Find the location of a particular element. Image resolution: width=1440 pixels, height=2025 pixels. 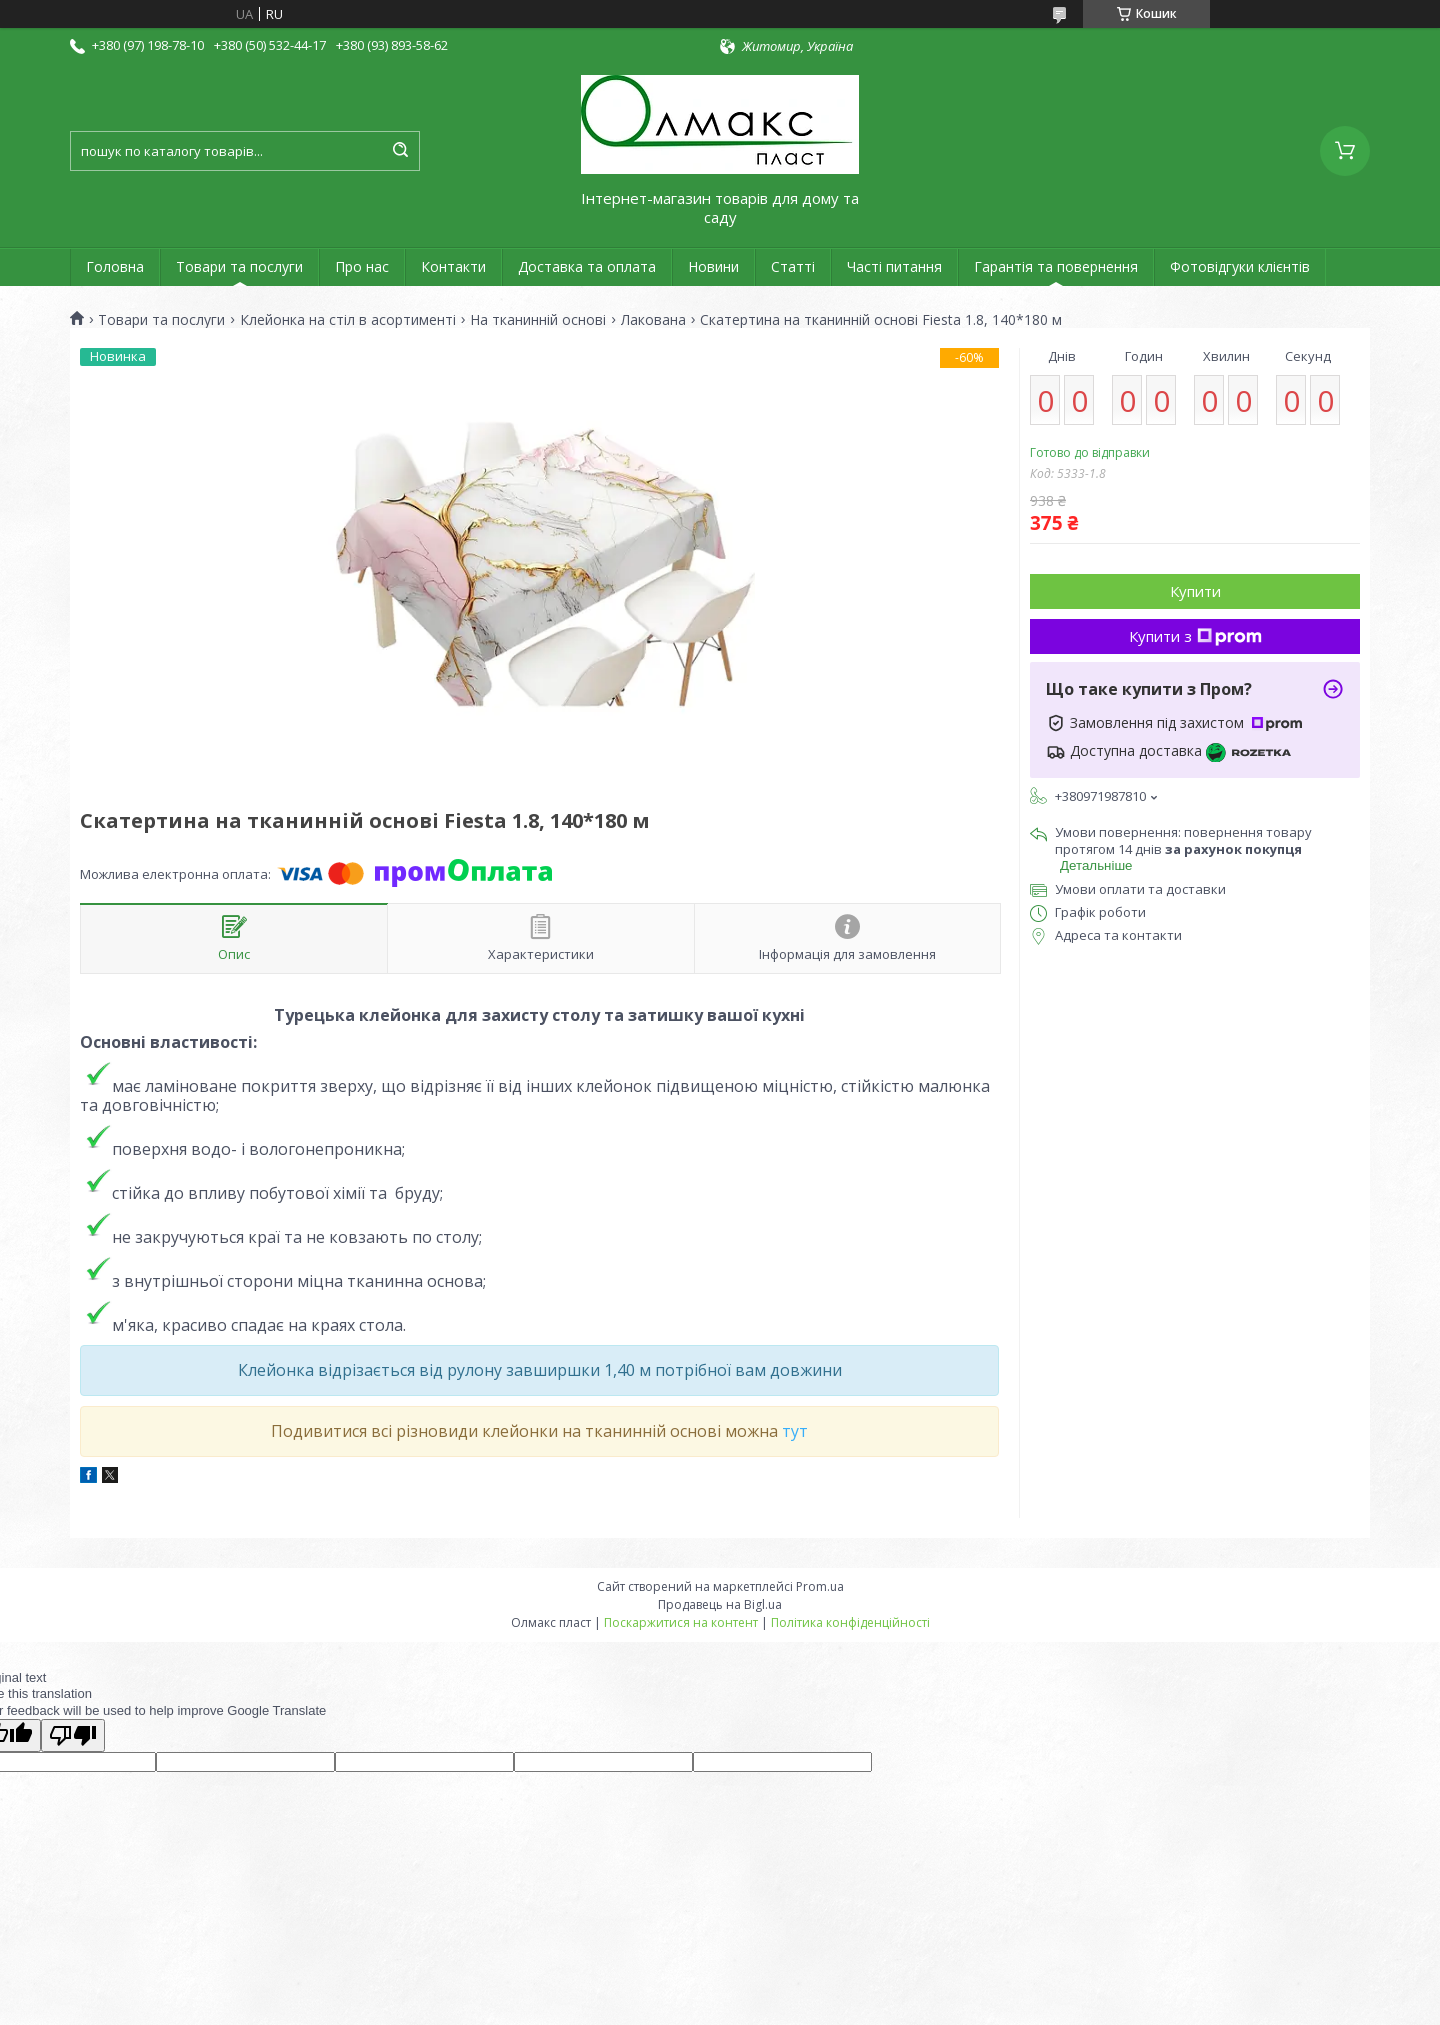

Поскаржитися на контент is located at coordinates (681, 1622).